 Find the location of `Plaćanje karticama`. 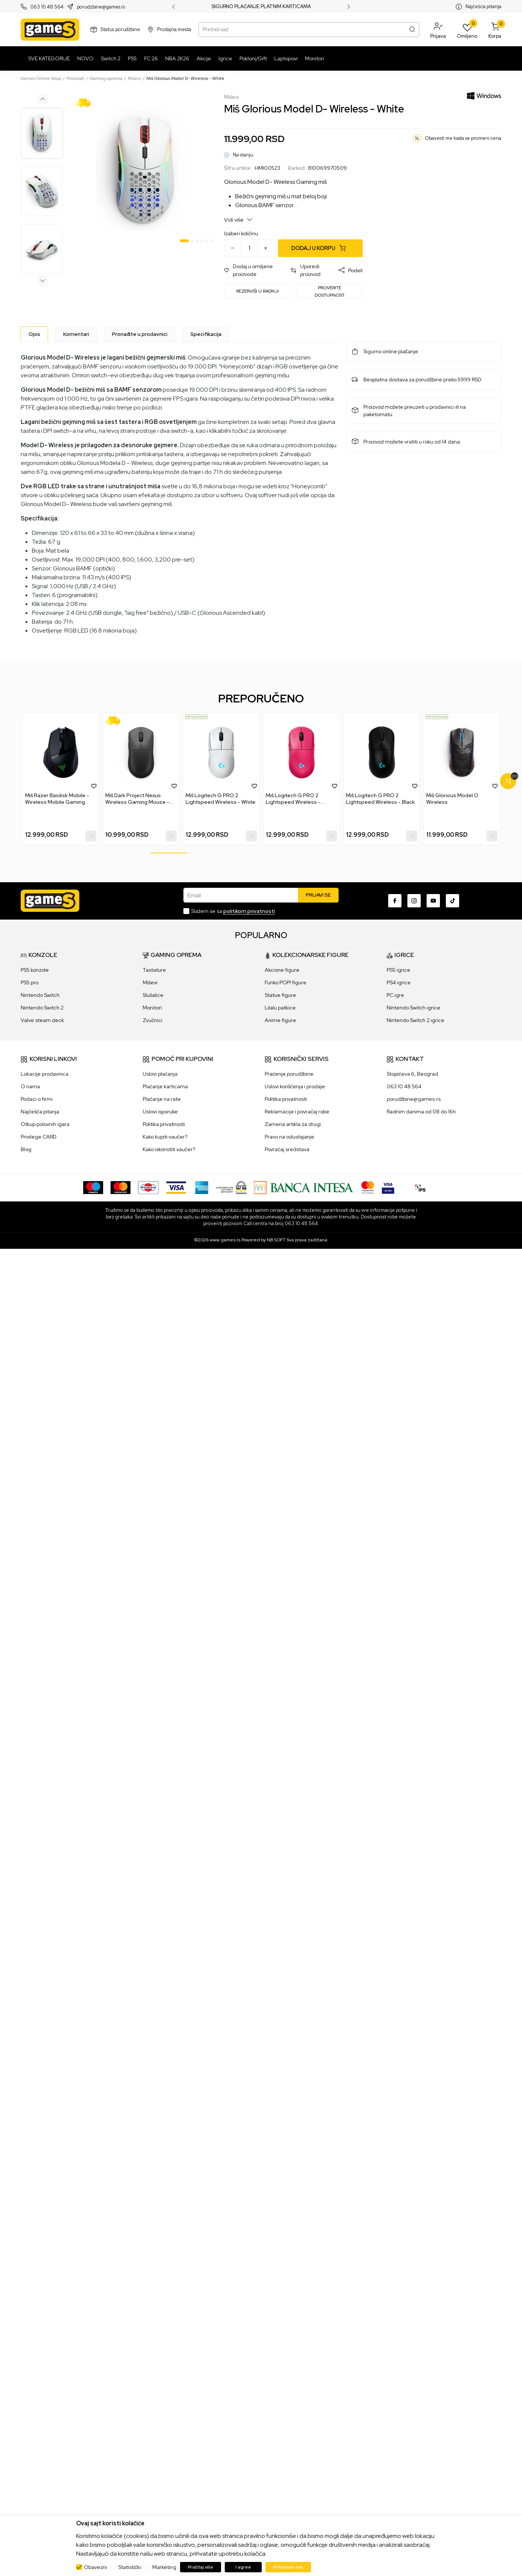

Plaćanje karticama is located at coordinates (165, 1086).